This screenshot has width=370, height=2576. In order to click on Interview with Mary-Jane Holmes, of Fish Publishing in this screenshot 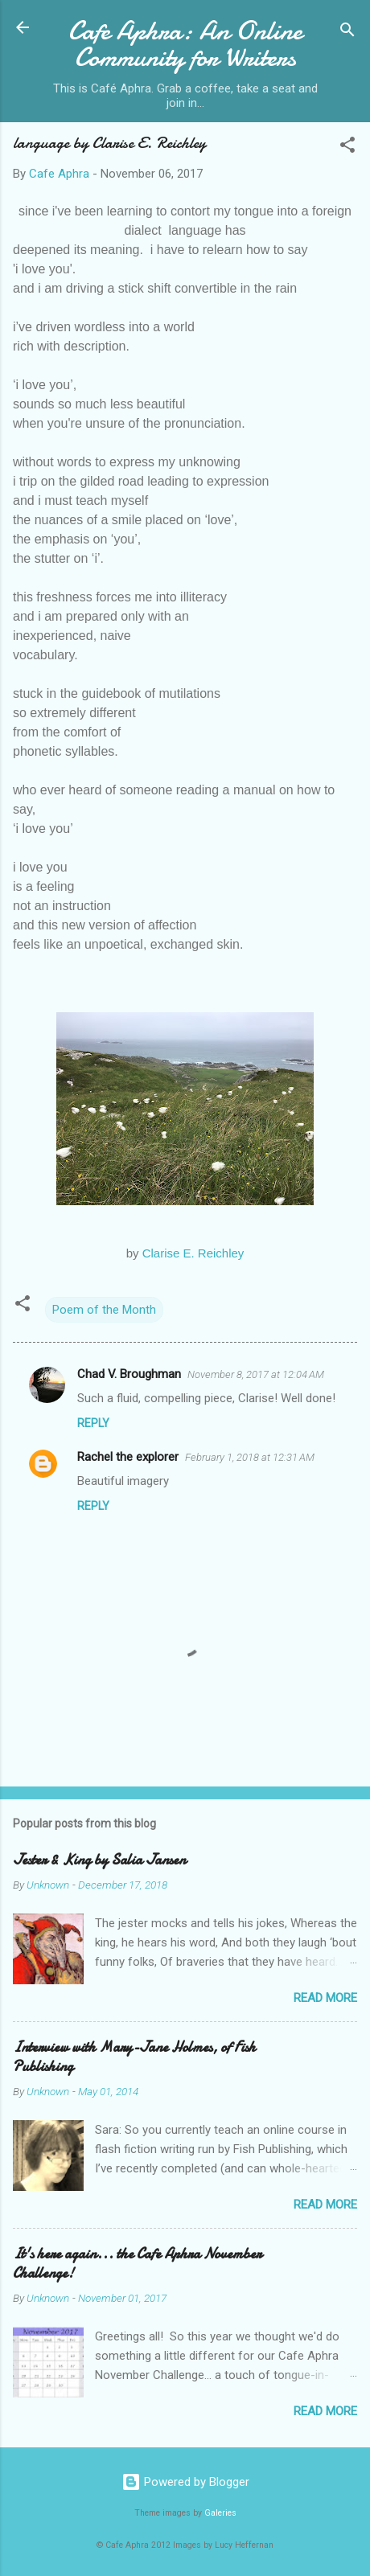, I will do `click(134, 2057)`.